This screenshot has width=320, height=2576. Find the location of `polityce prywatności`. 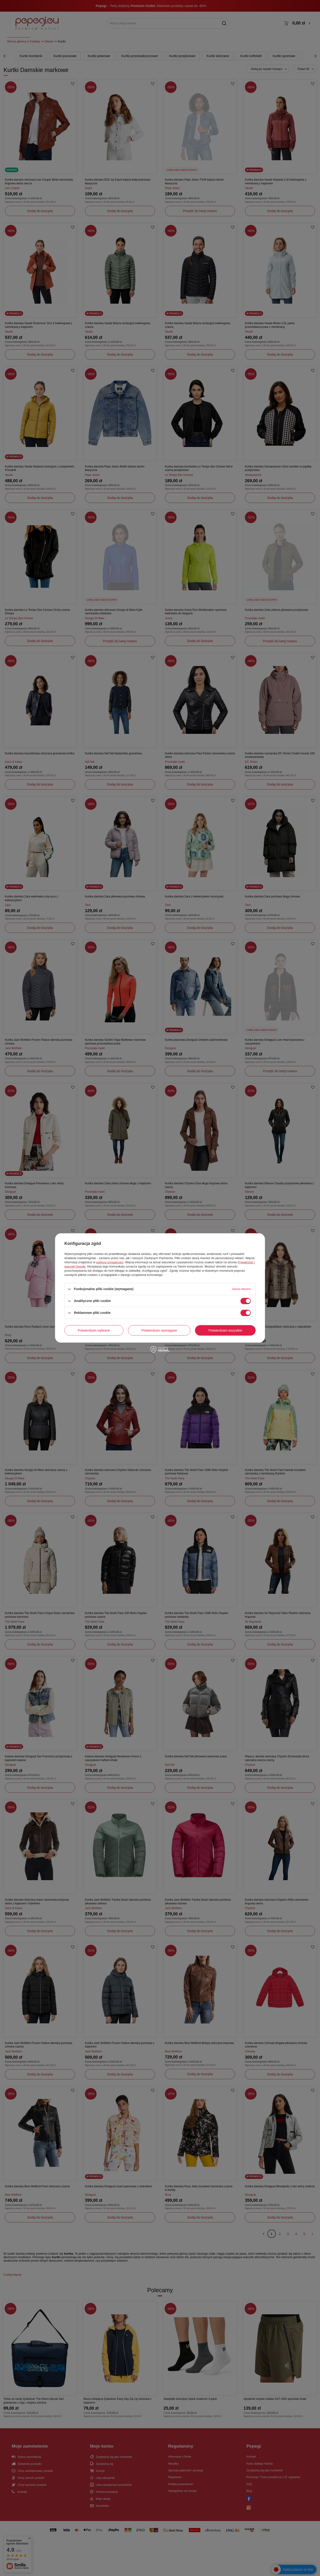

polityce prywatności is located at coordinates (109, 1262).